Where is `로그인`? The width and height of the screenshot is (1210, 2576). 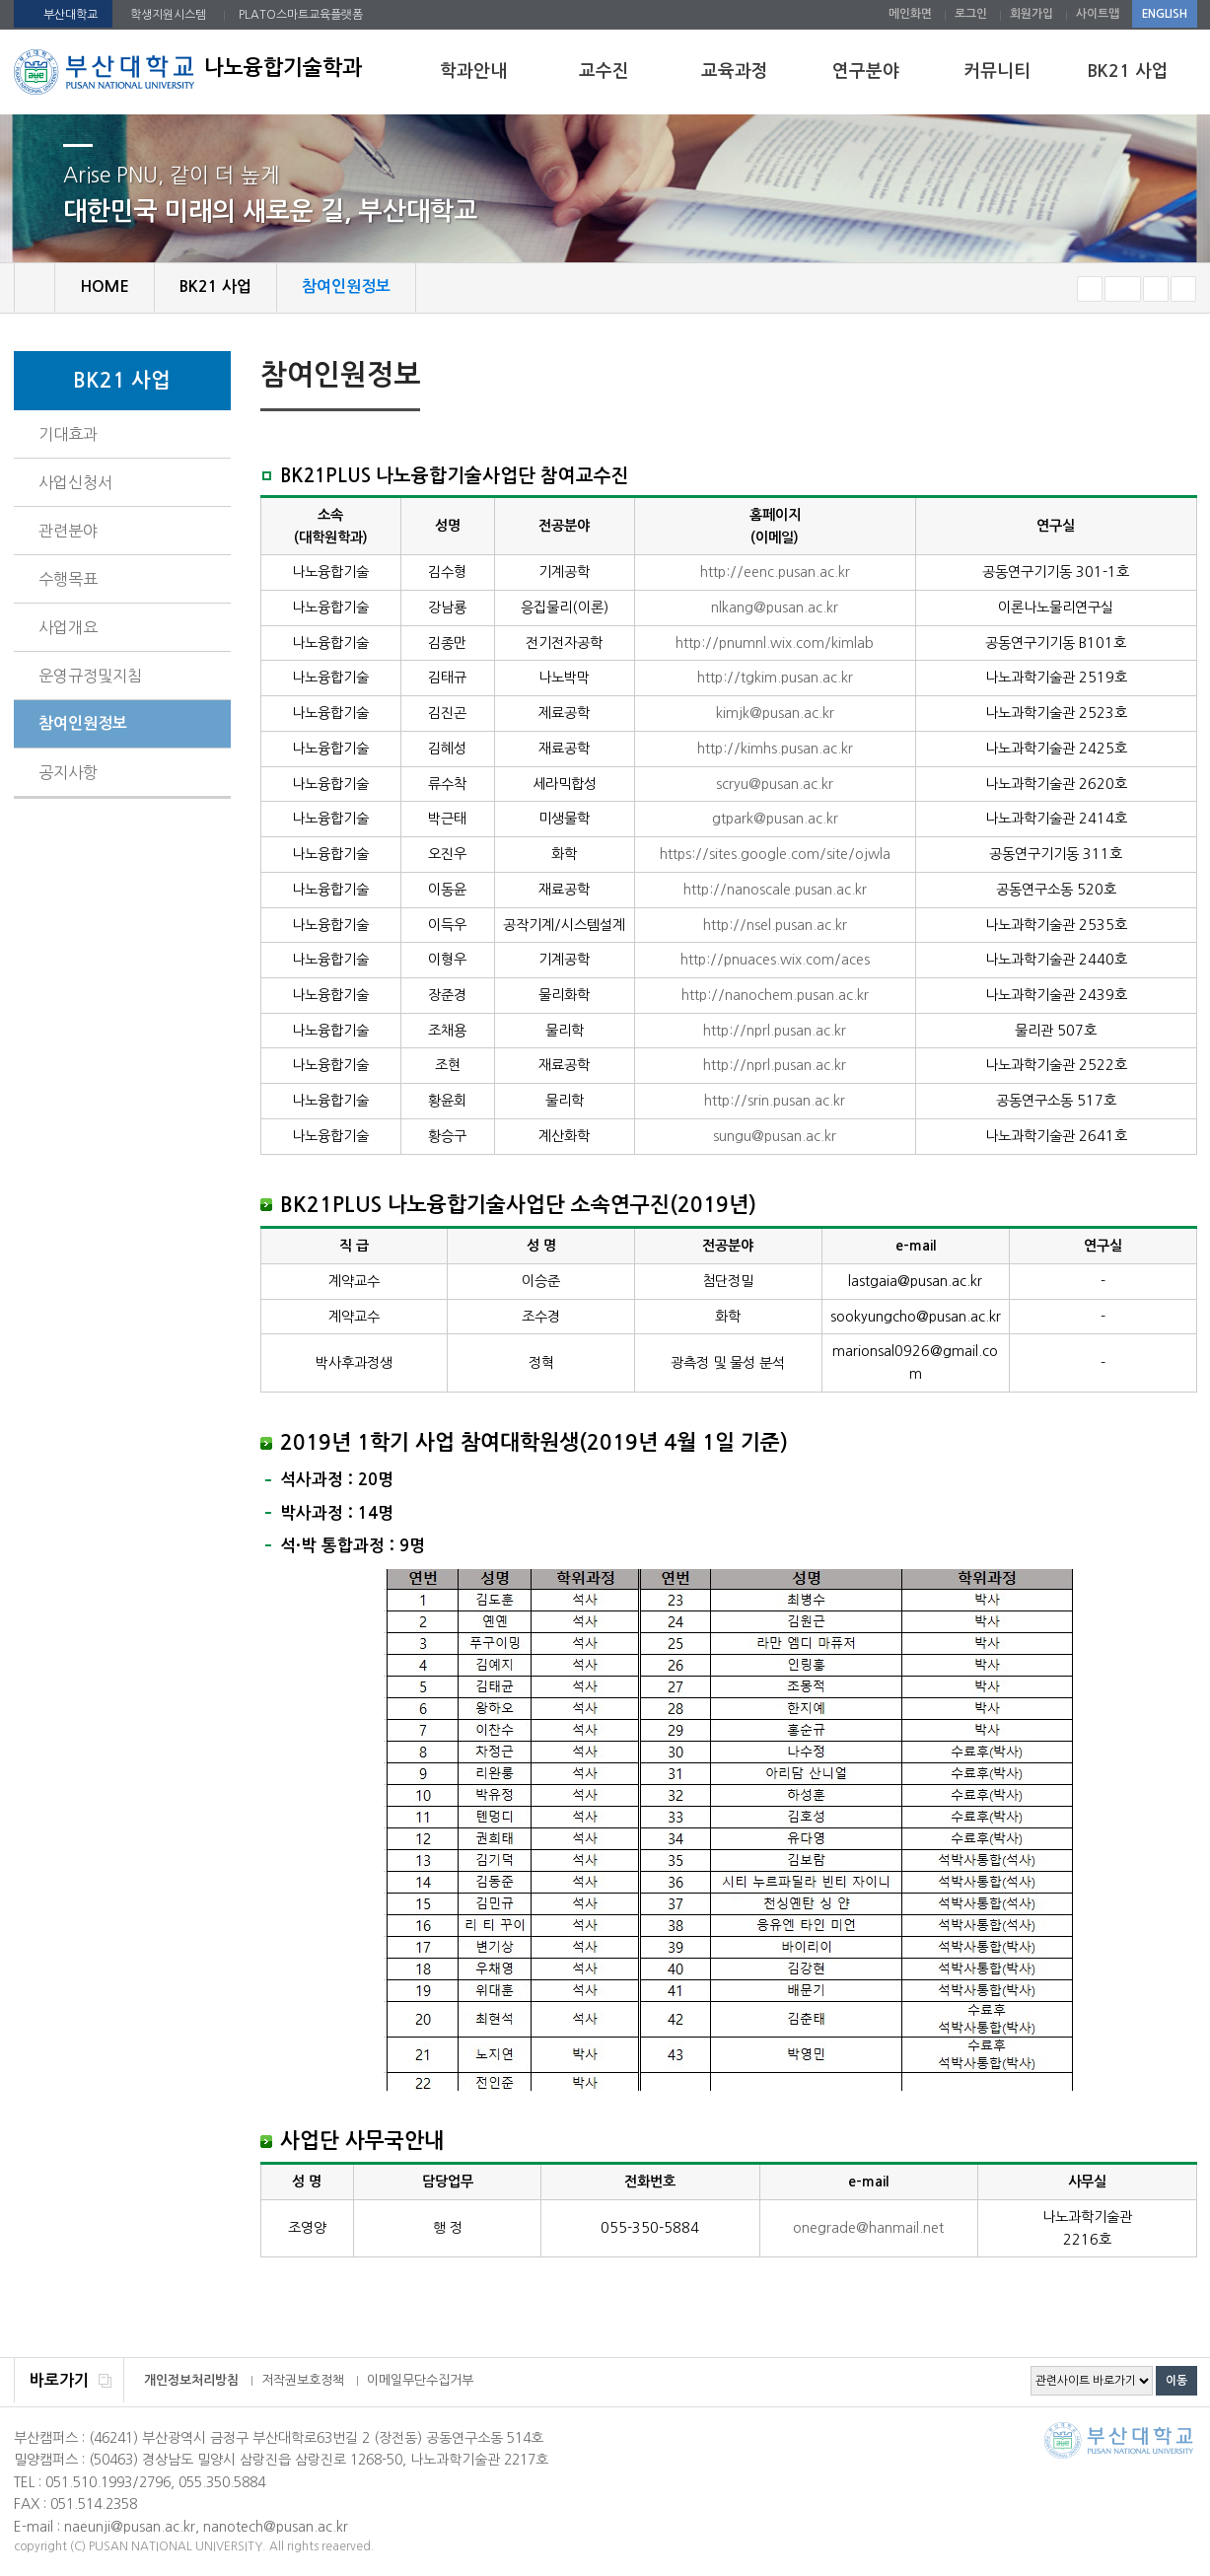 로그인 is located at coordinates (971, 14).